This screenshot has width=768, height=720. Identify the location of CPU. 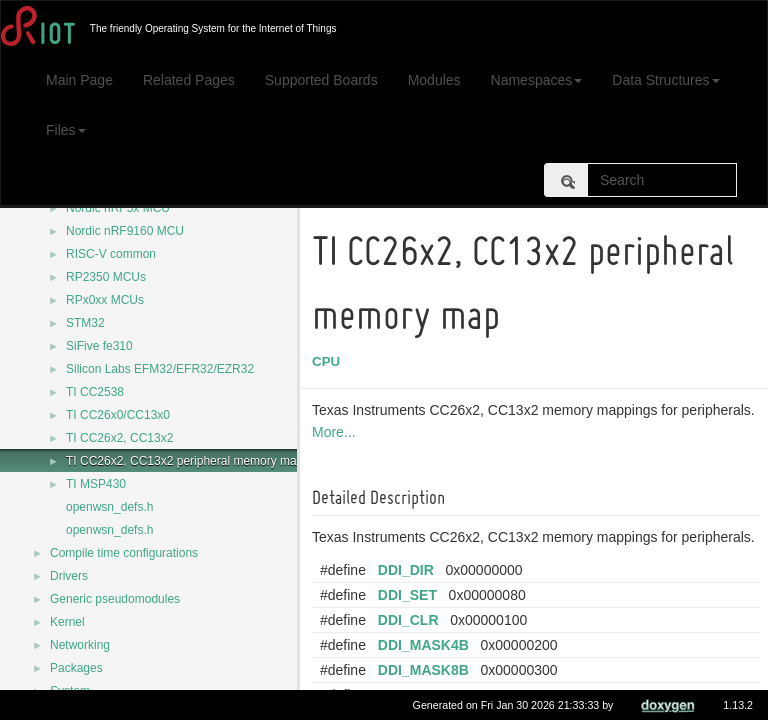
(329, 361).